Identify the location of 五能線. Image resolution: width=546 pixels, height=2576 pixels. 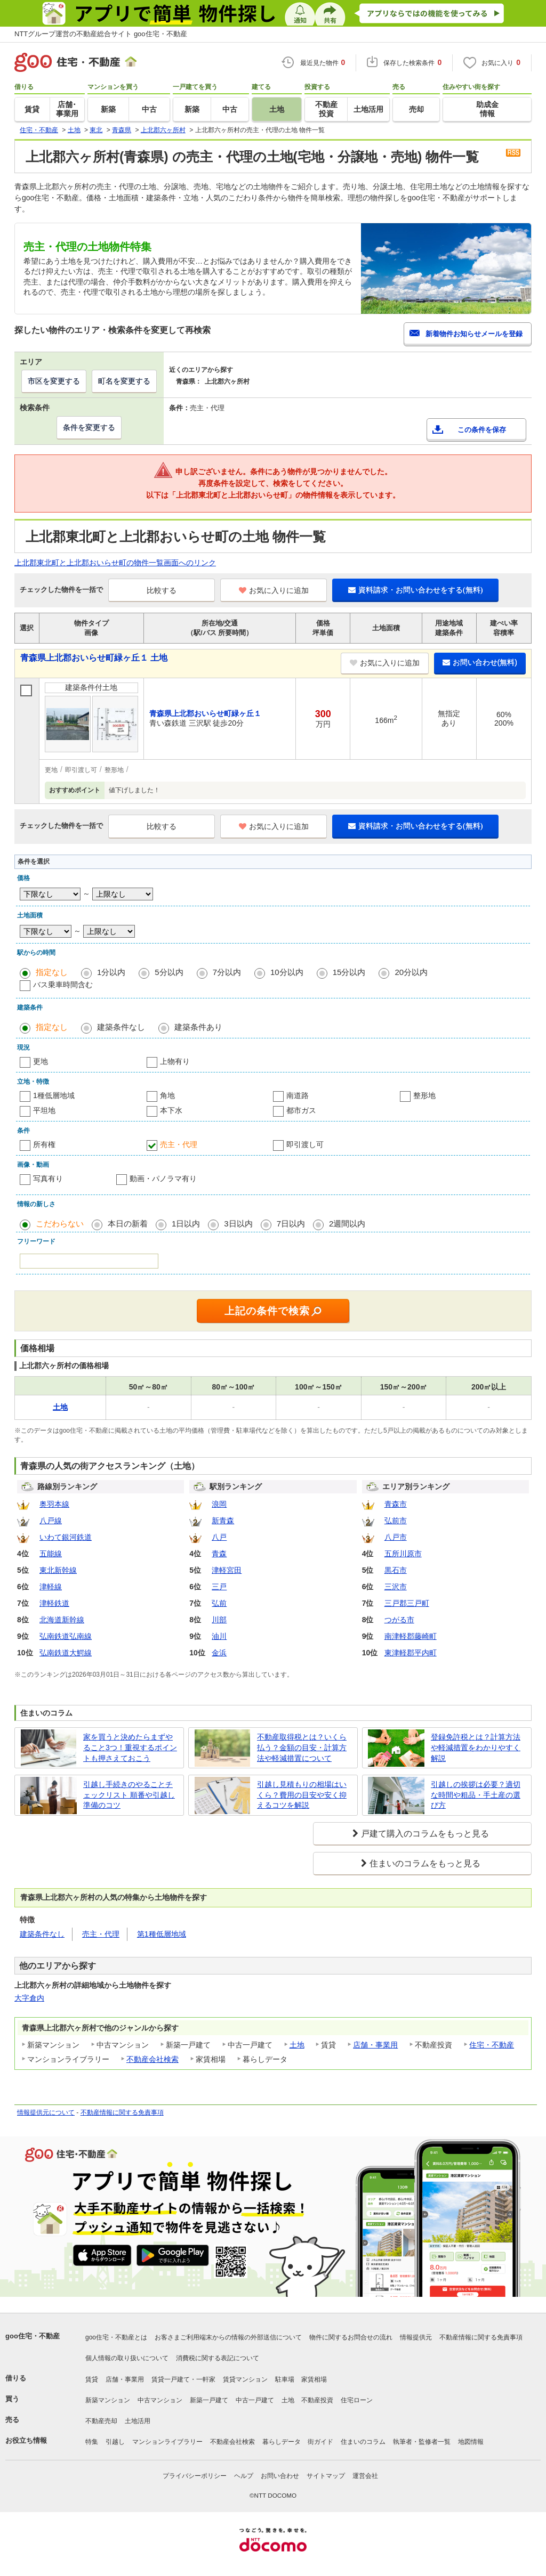
(50, 1553).